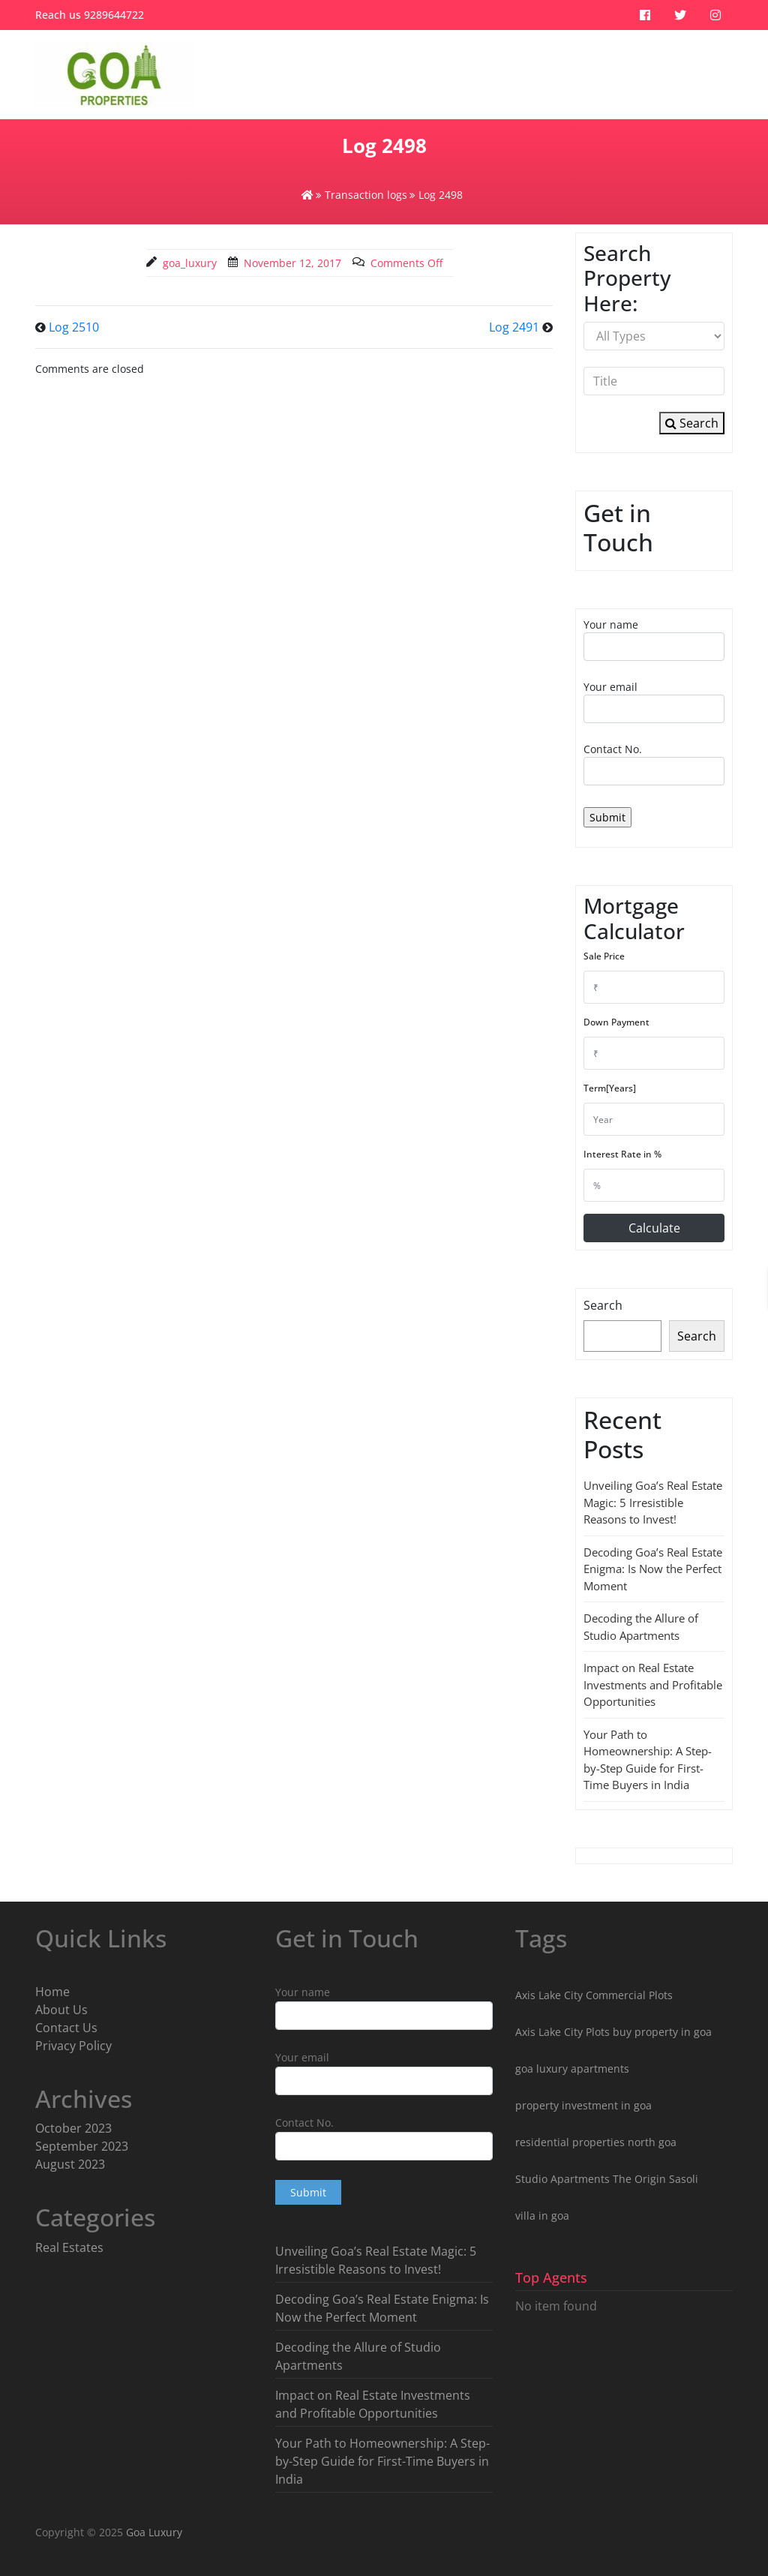 The width and height of the screenshot is (768, 2576). I want to click on Studio Apartments [Studio Apartments (3 items)], so click(562, 2179).